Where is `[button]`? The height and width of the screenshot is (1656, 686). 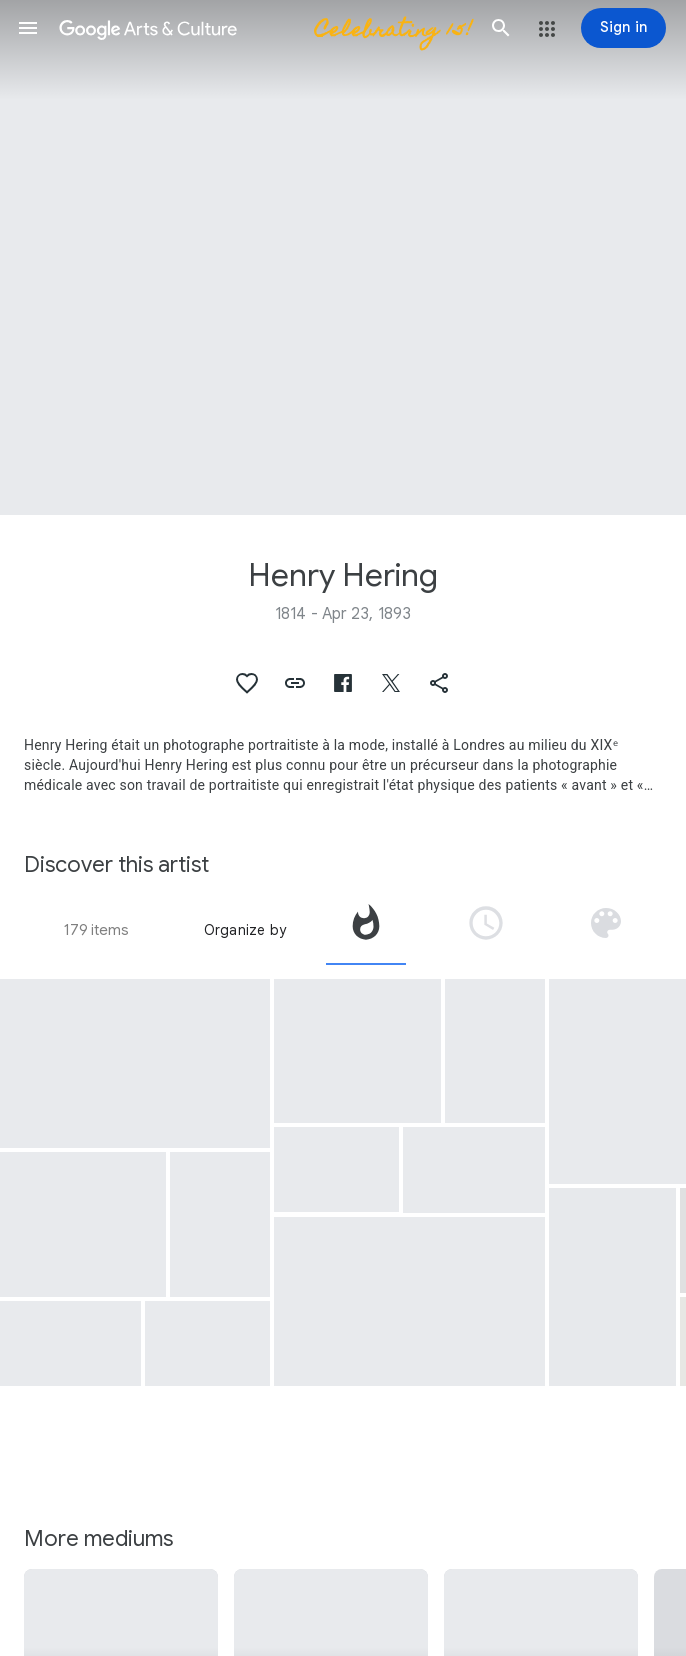 [button] is located at coordinates (28, 28).